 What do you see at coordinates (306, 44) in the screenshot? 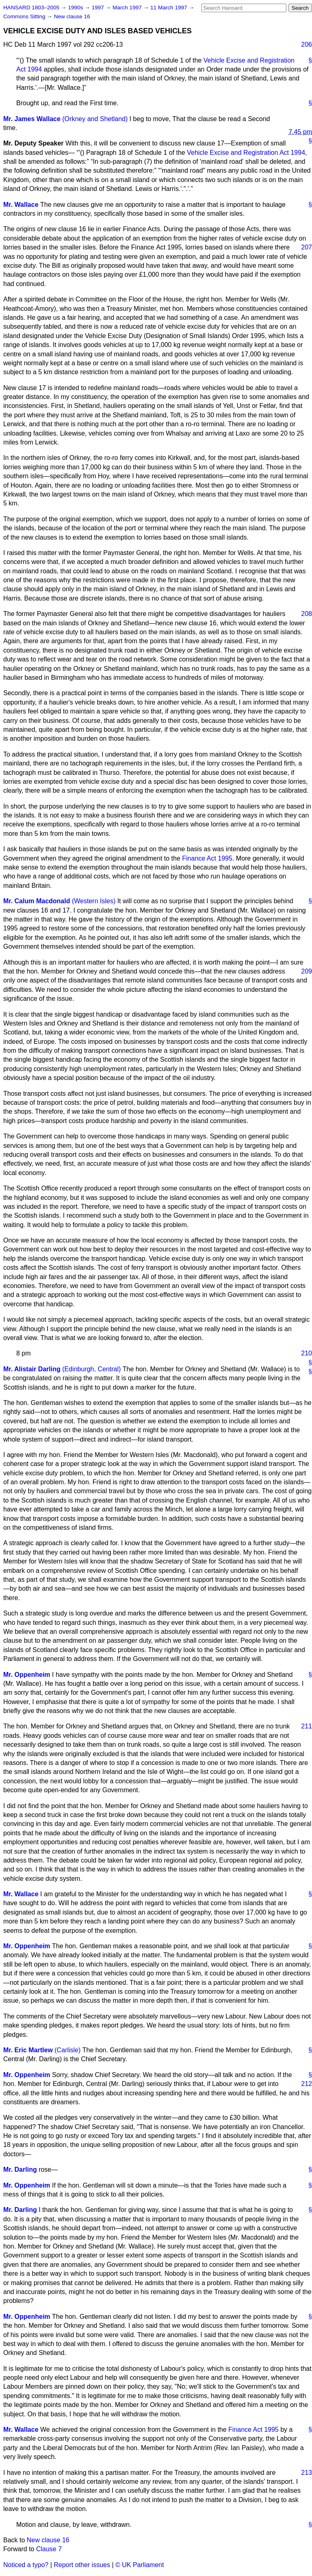
I see `206` at bounding box center [306, 44].